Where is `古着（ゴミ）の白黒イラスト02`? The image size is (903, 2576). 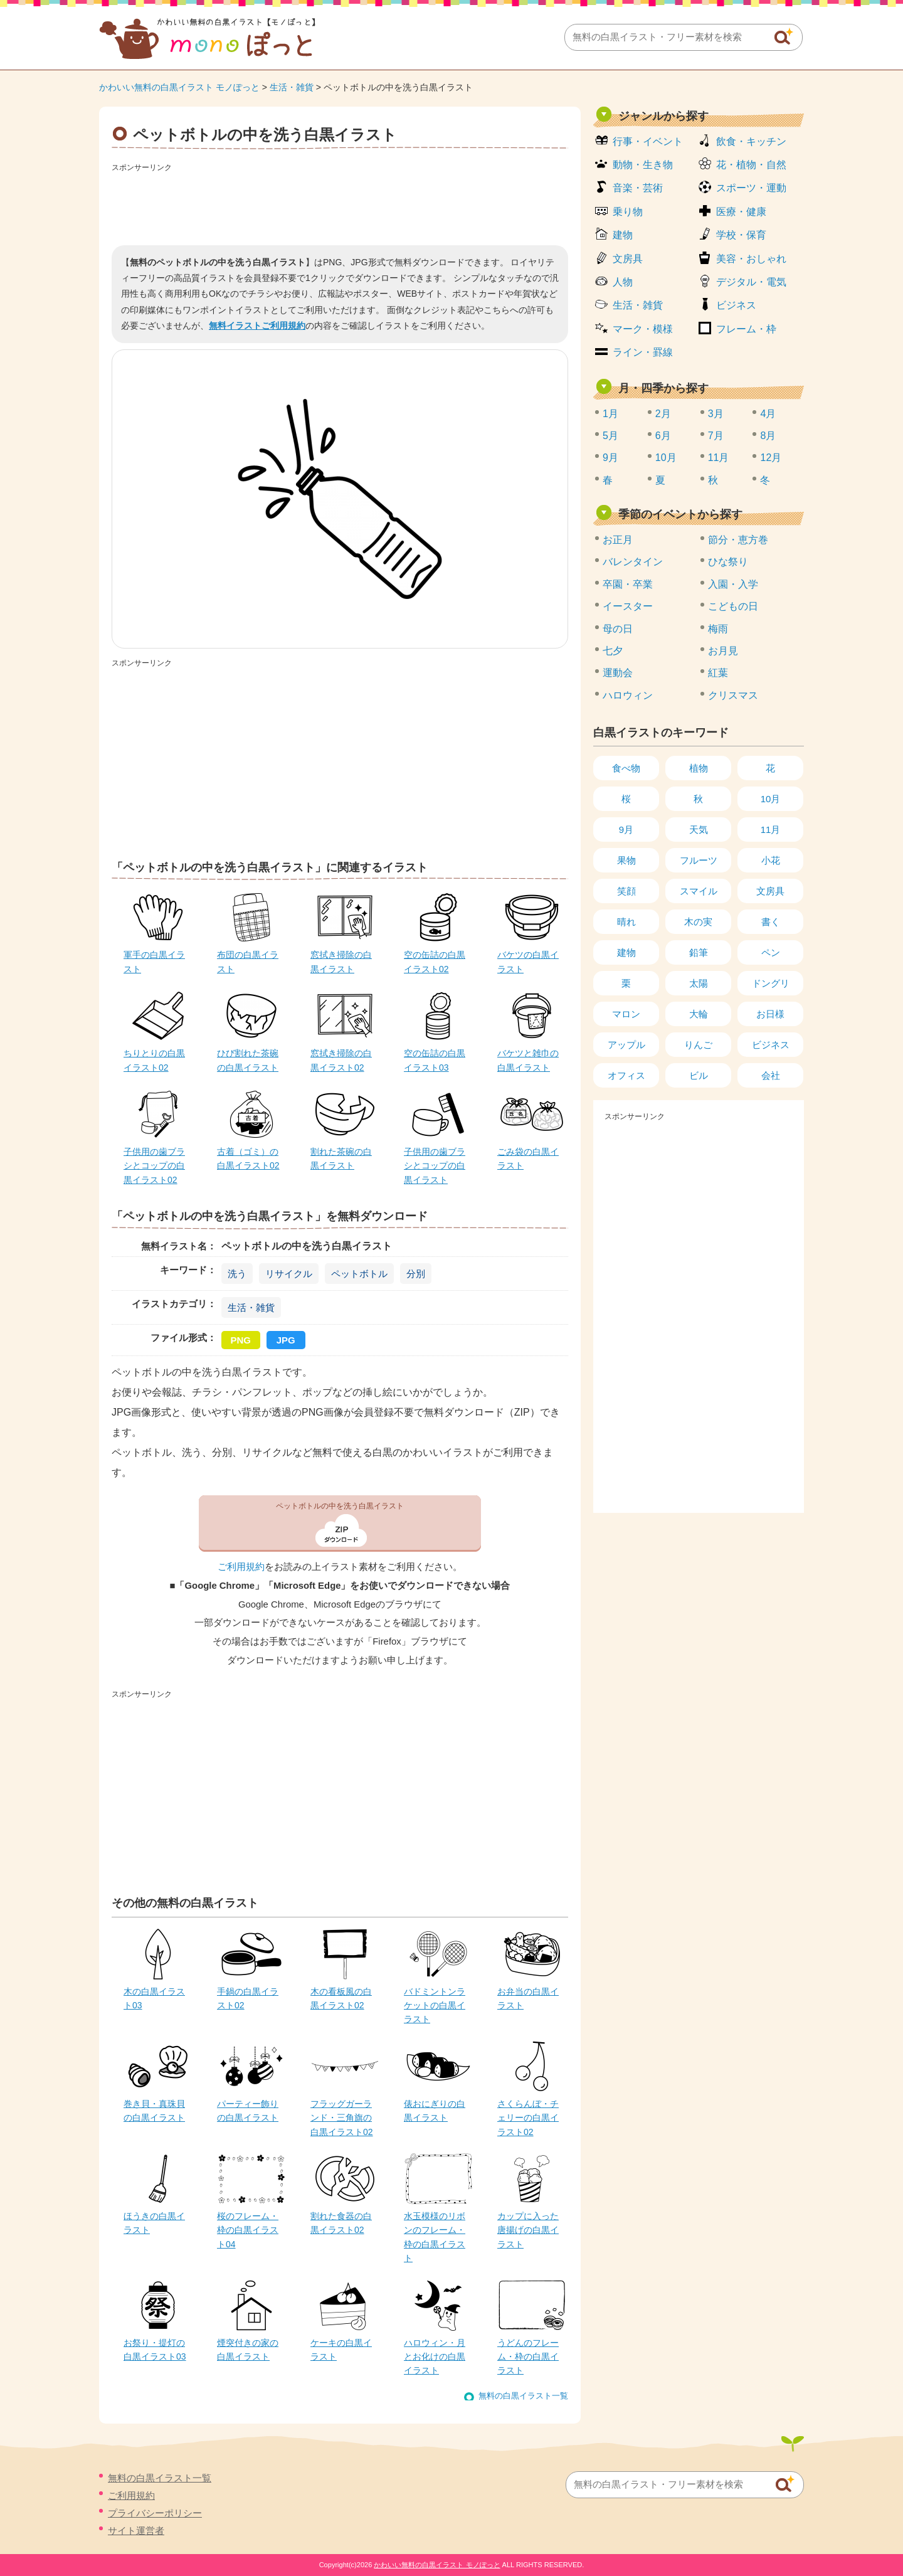
古着（ゴミ）の白黒イラスト02 is located at coordinates (248, 1158).